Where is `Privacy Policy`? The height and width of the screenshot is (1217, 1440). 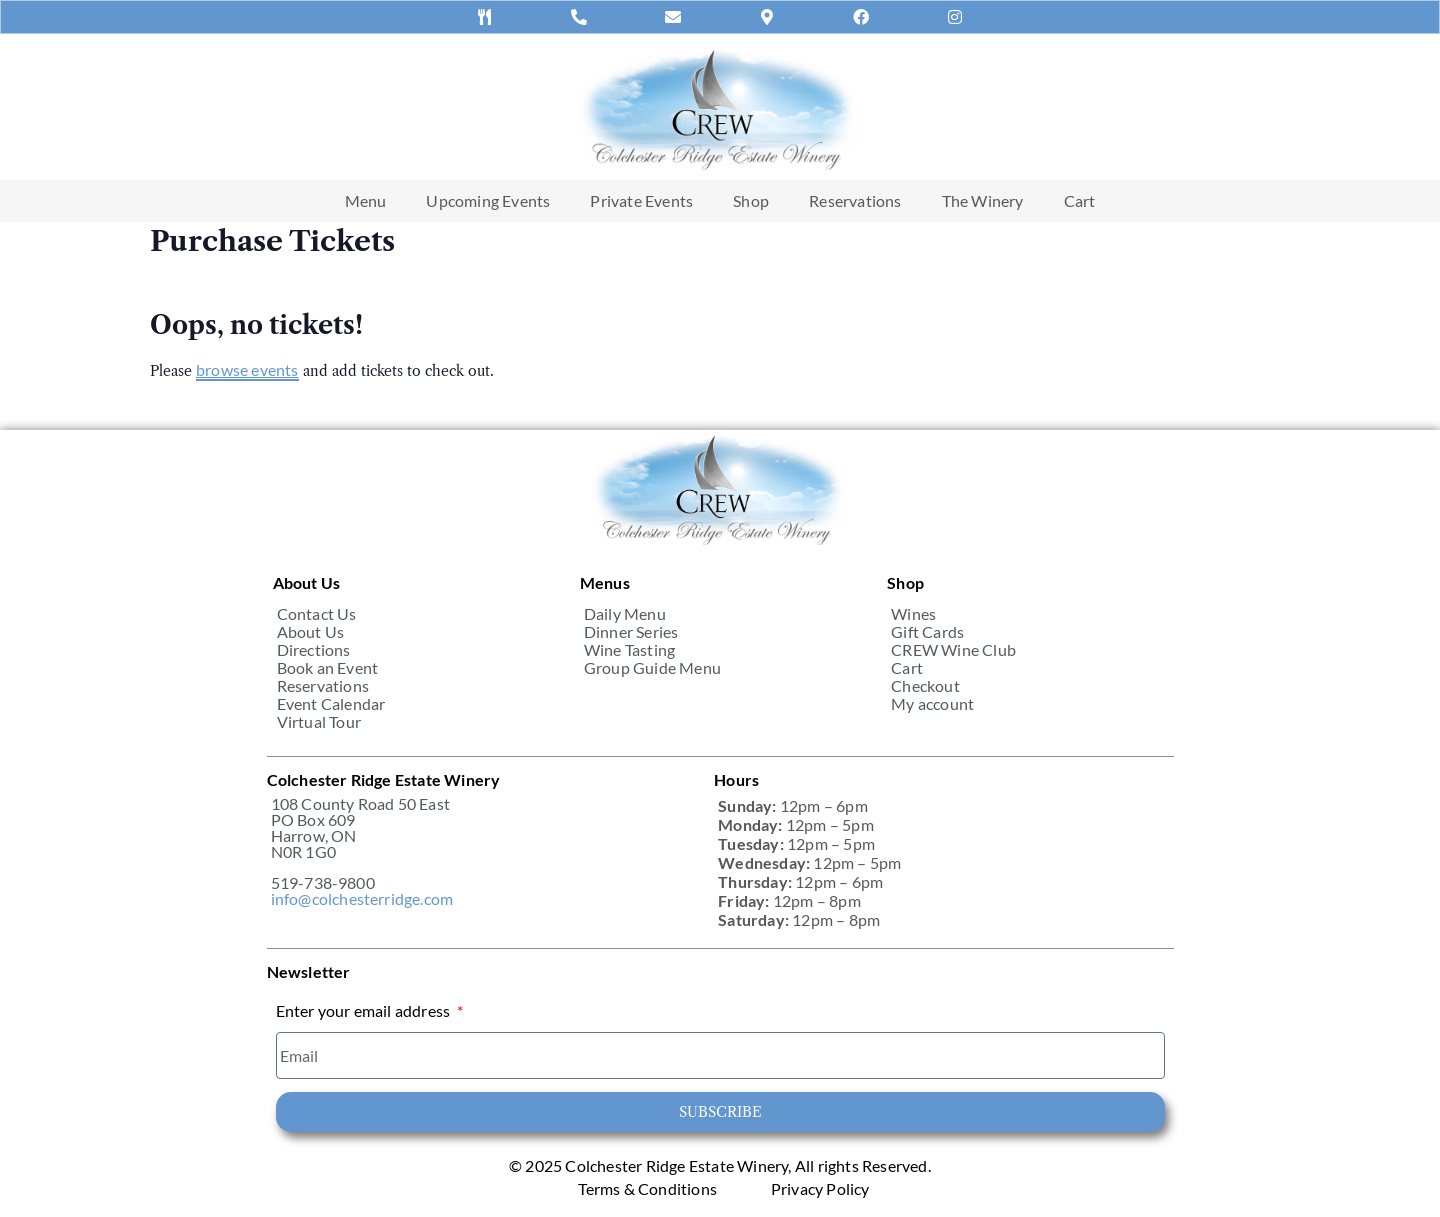
Privacy Policy is located at coordinates (820, 1189).